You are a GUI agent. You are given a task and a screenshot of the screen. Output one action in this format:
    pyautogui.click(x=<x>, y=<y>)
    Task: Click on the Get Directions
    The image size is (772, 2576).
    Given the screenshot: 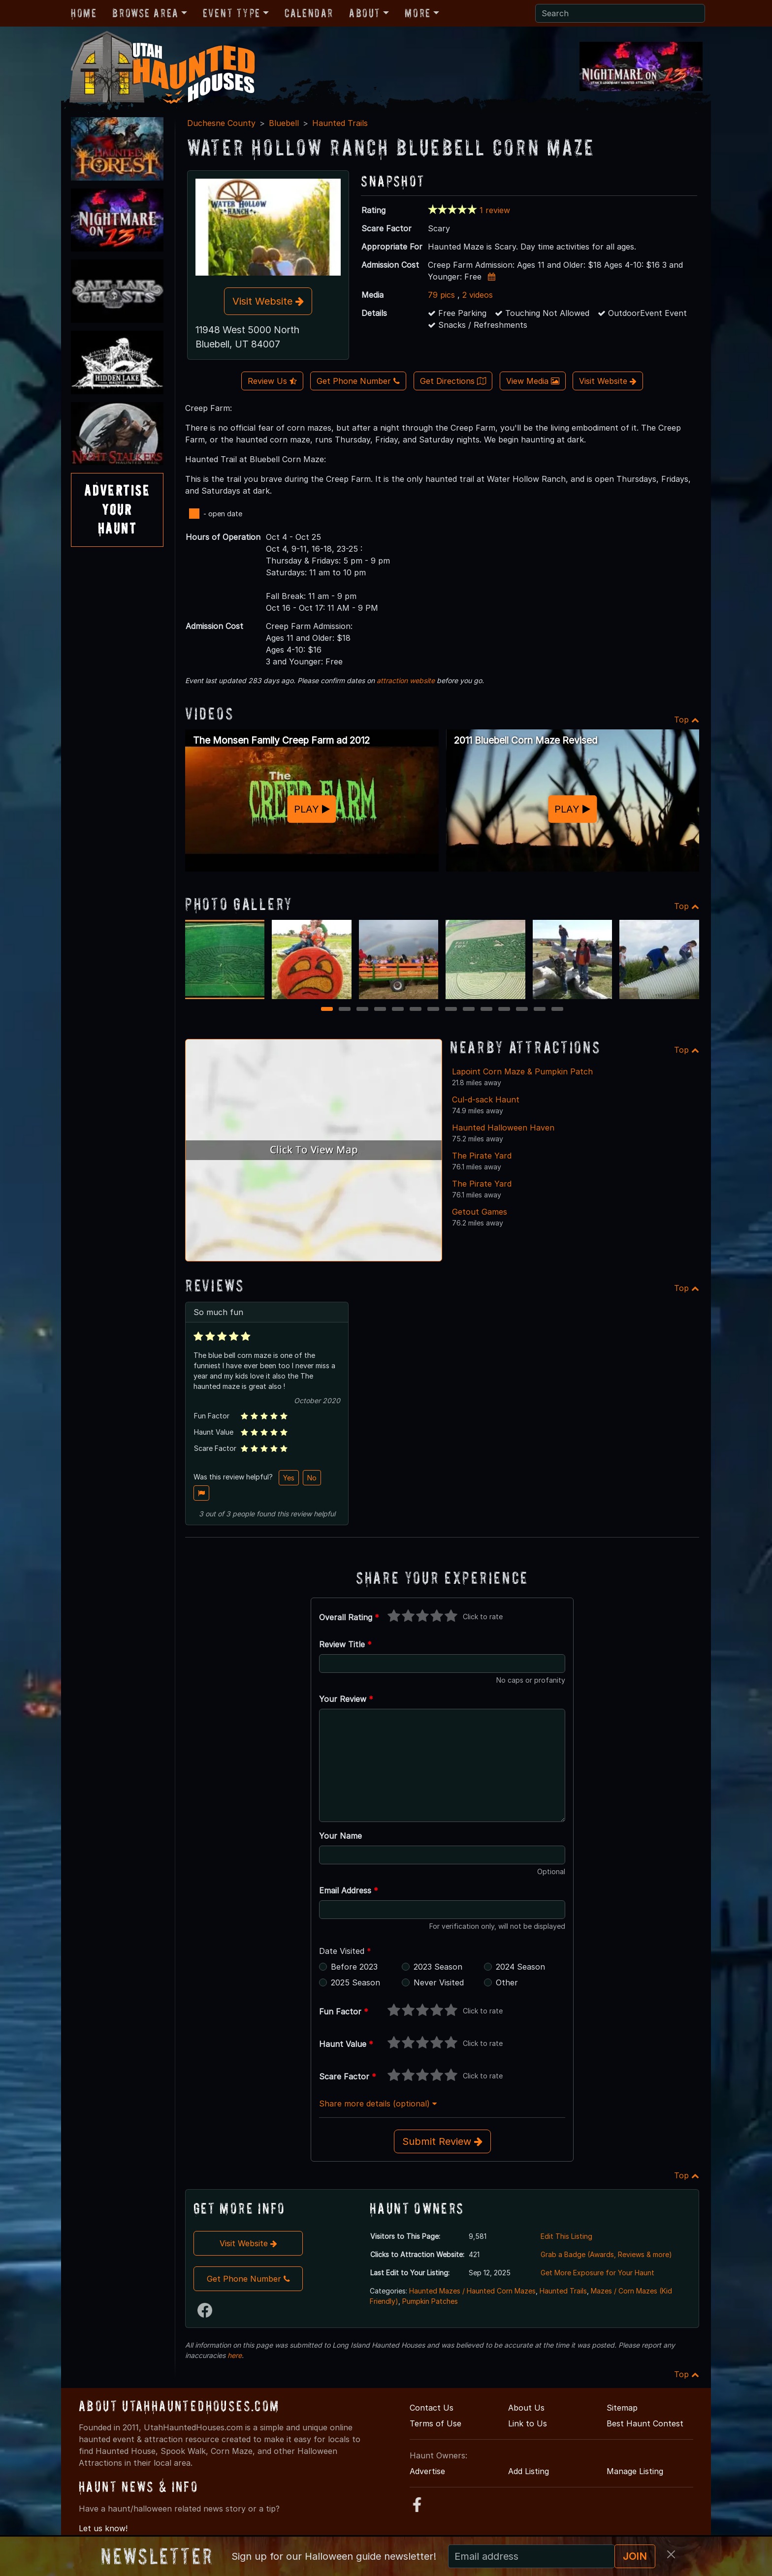 What is the action you would take?
    pyautogui.click(x=453, y=381)
    